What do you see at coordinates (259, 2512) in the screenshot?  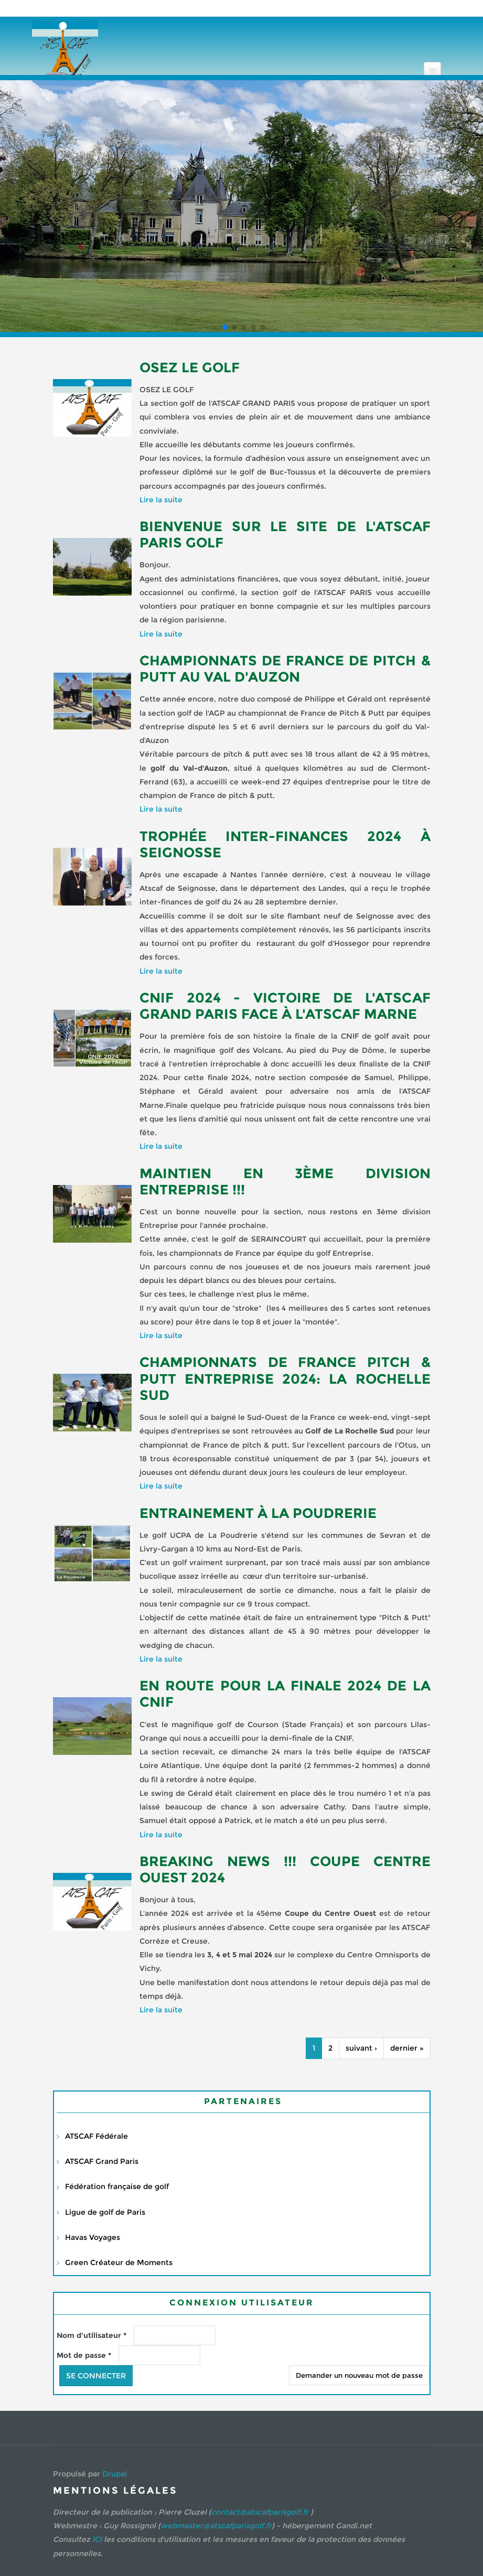 I see `contact@atscafparisgolf.fr` at bounding box center [259, 2512].